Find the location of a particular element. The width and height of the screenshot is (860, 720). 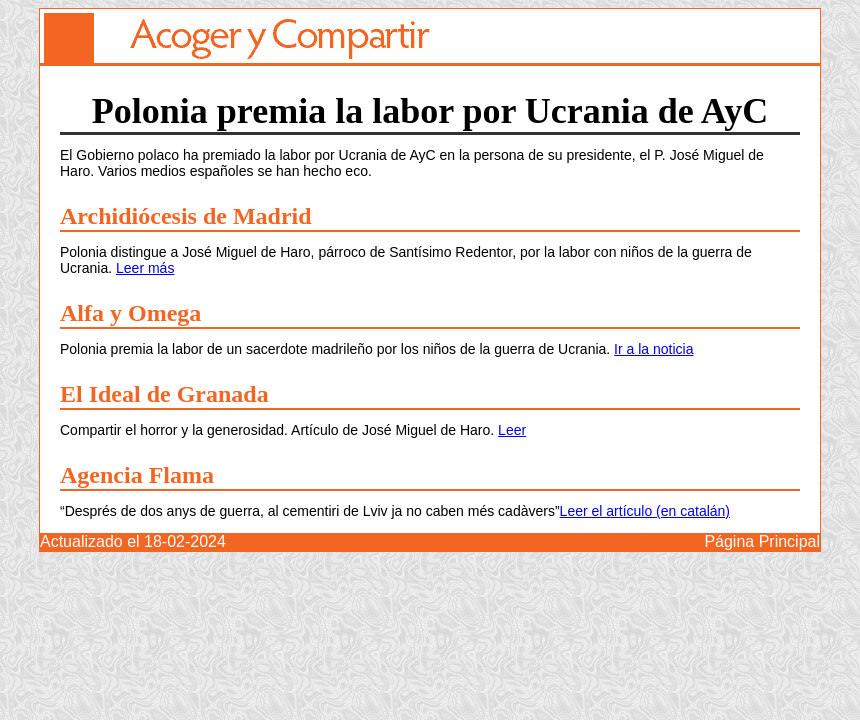

Leer is located at coordinates (512, 430).